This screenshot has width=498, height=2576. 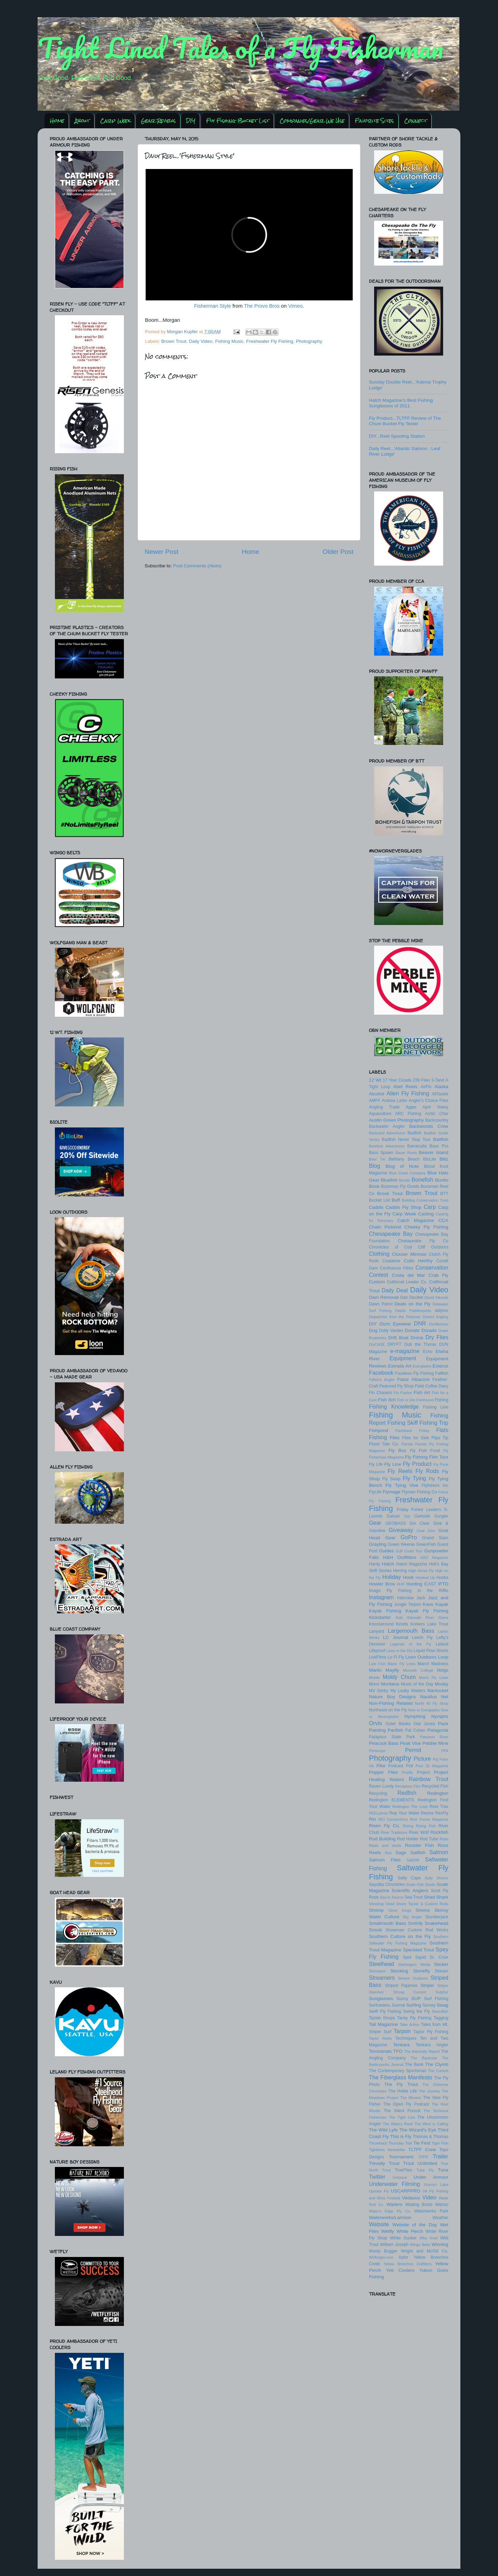 I want to click on Casting, so click(x=426, y=1213).